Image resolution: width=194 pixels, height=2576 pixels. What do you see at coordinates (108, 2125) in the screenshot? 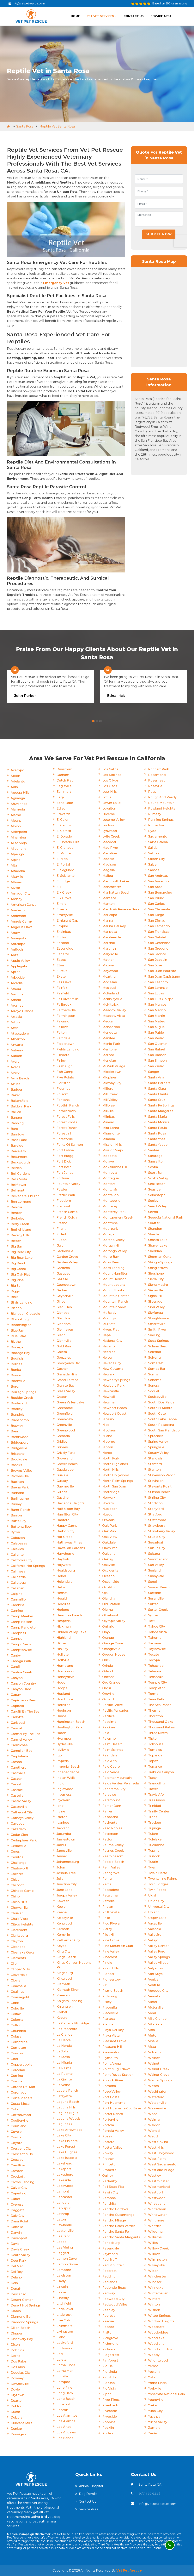
I see `Portola` at bounding box center [108, 2125].